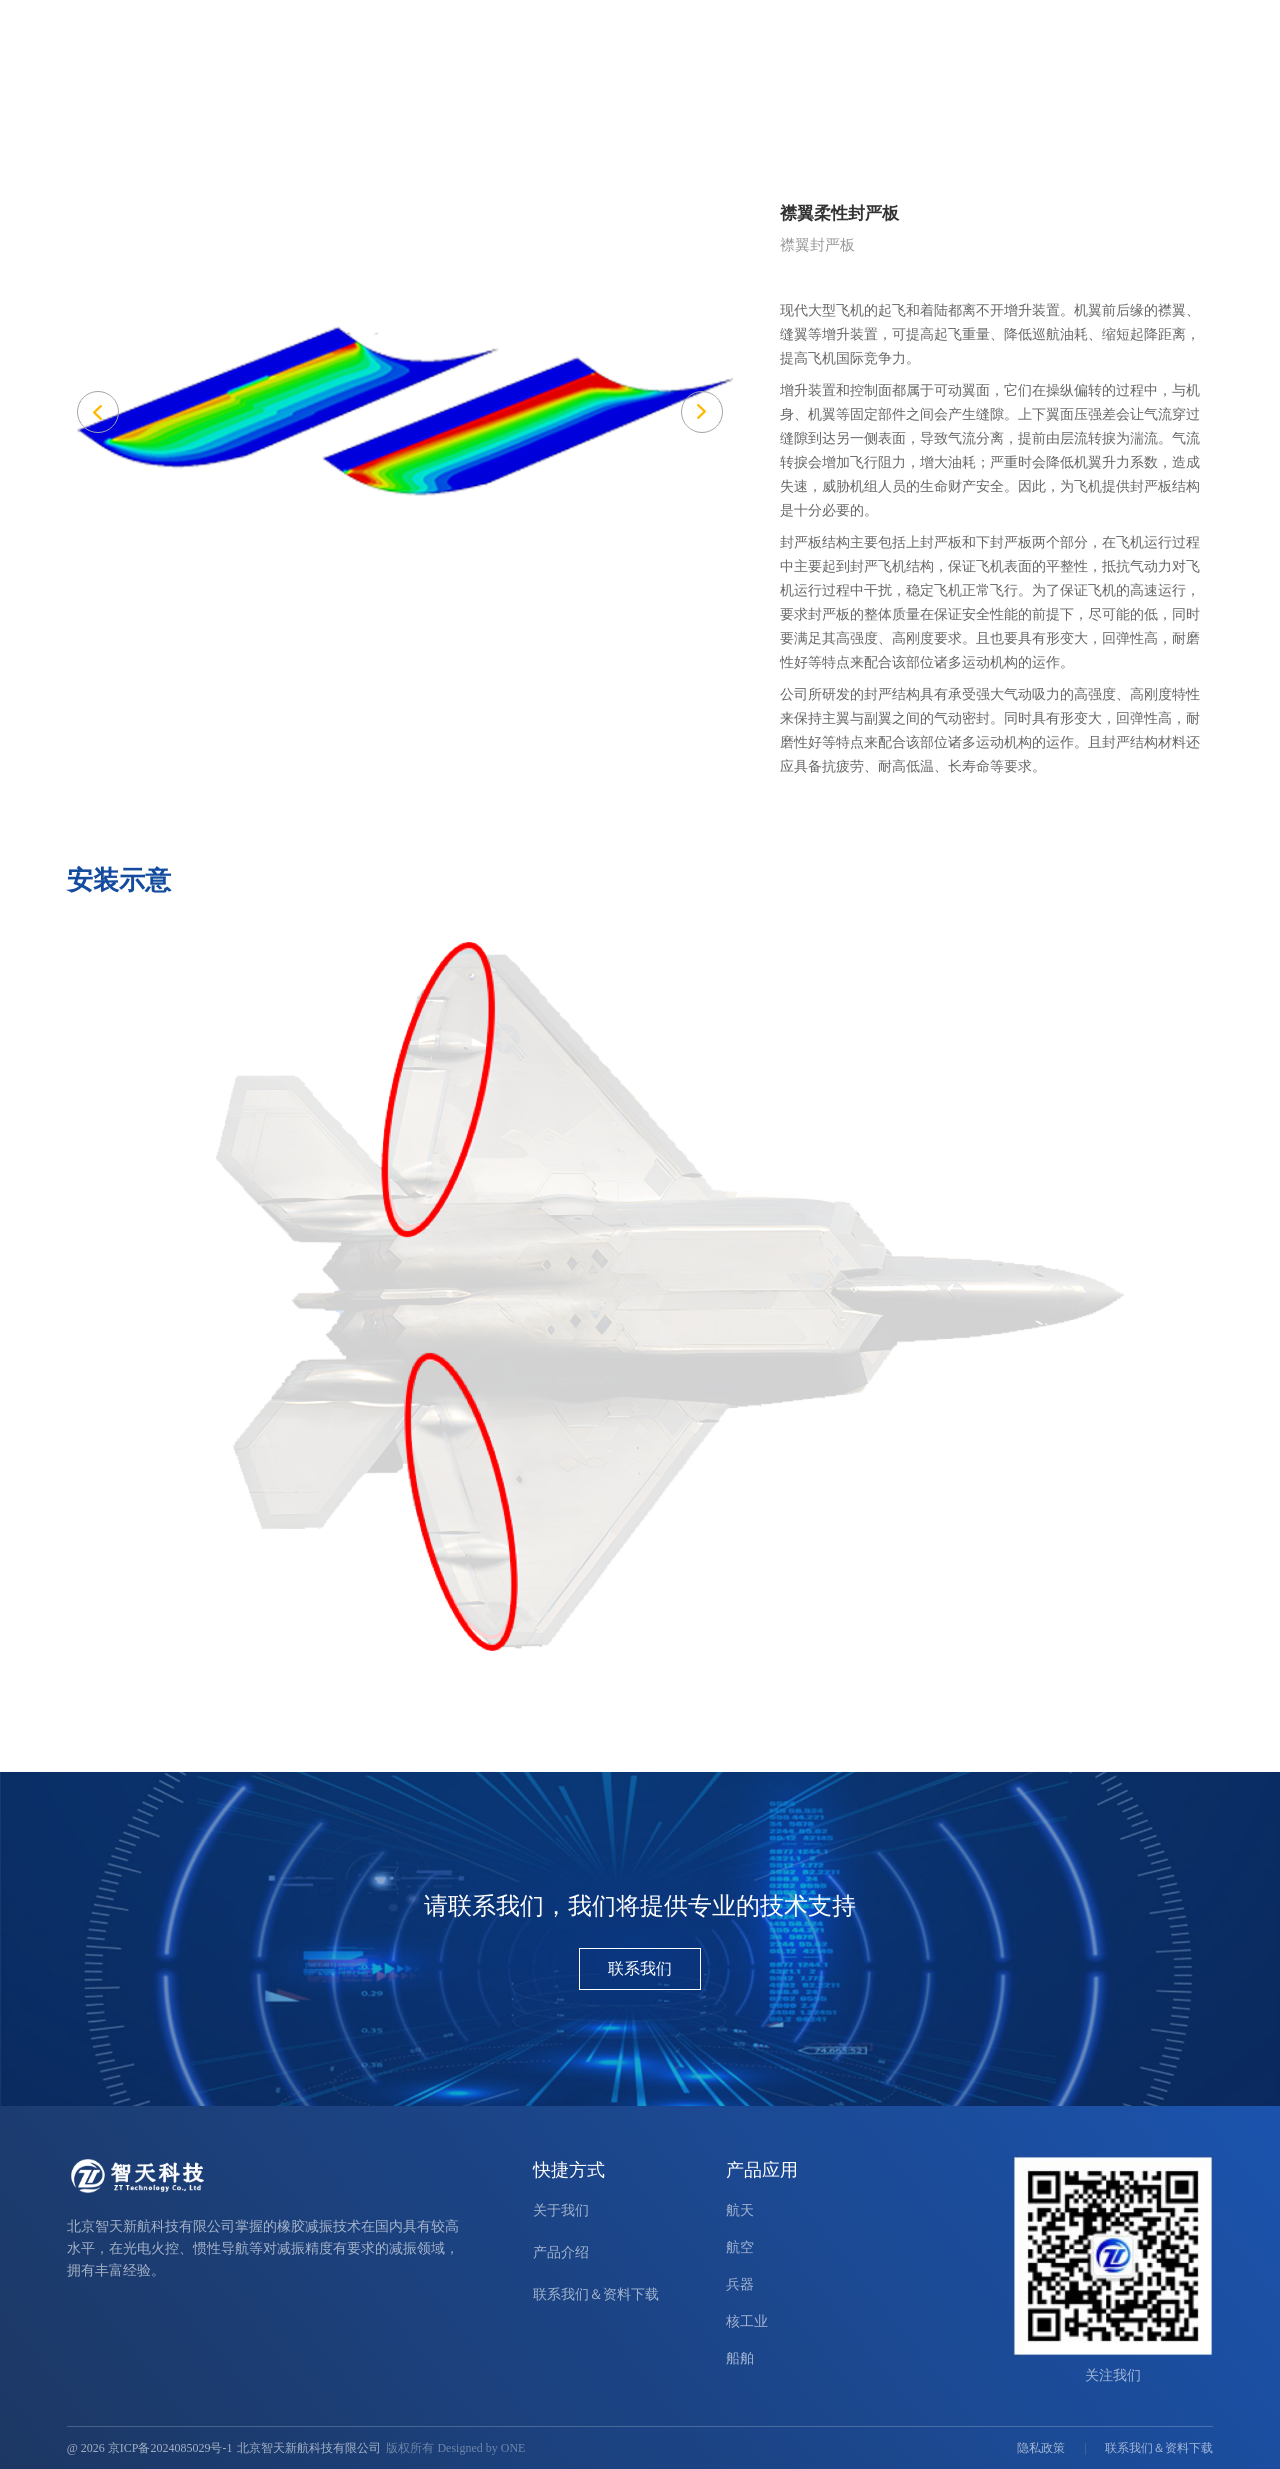 This screenshot has width=1280, height=2469. I want to click on 船舶, so click(740, 2358).